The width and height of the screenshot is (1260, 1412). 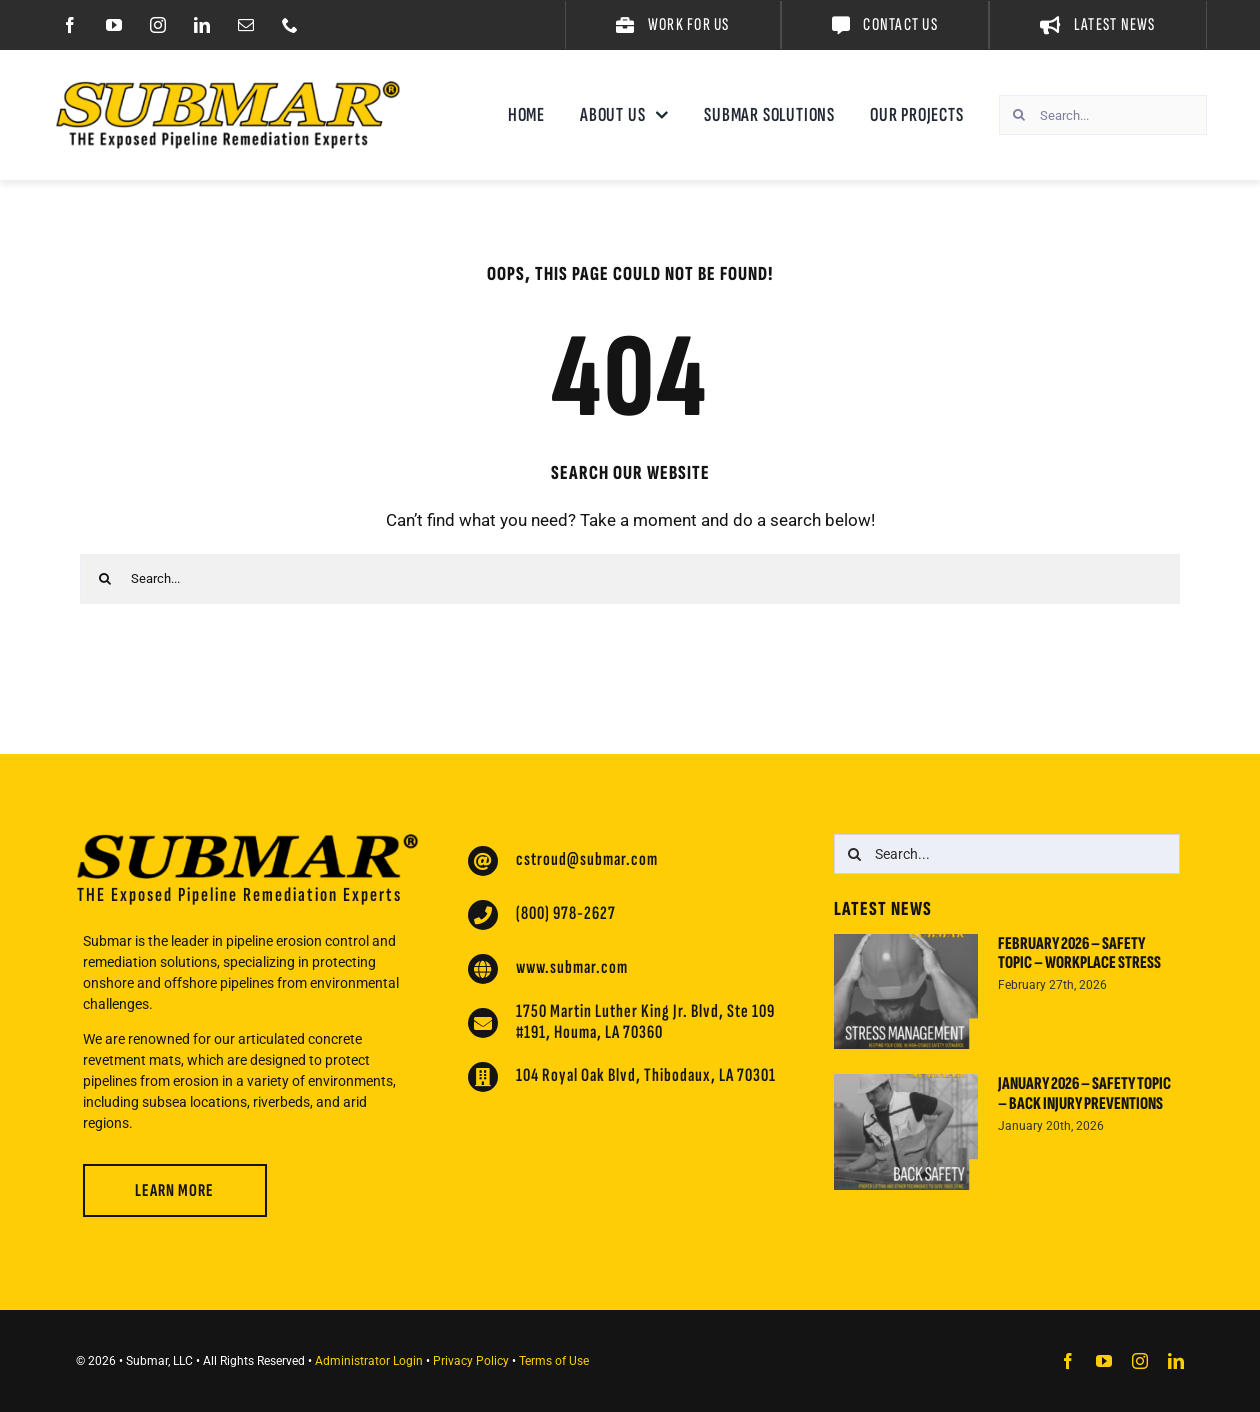 I want to click on Administrator Login, so click(x=369, y=1361).